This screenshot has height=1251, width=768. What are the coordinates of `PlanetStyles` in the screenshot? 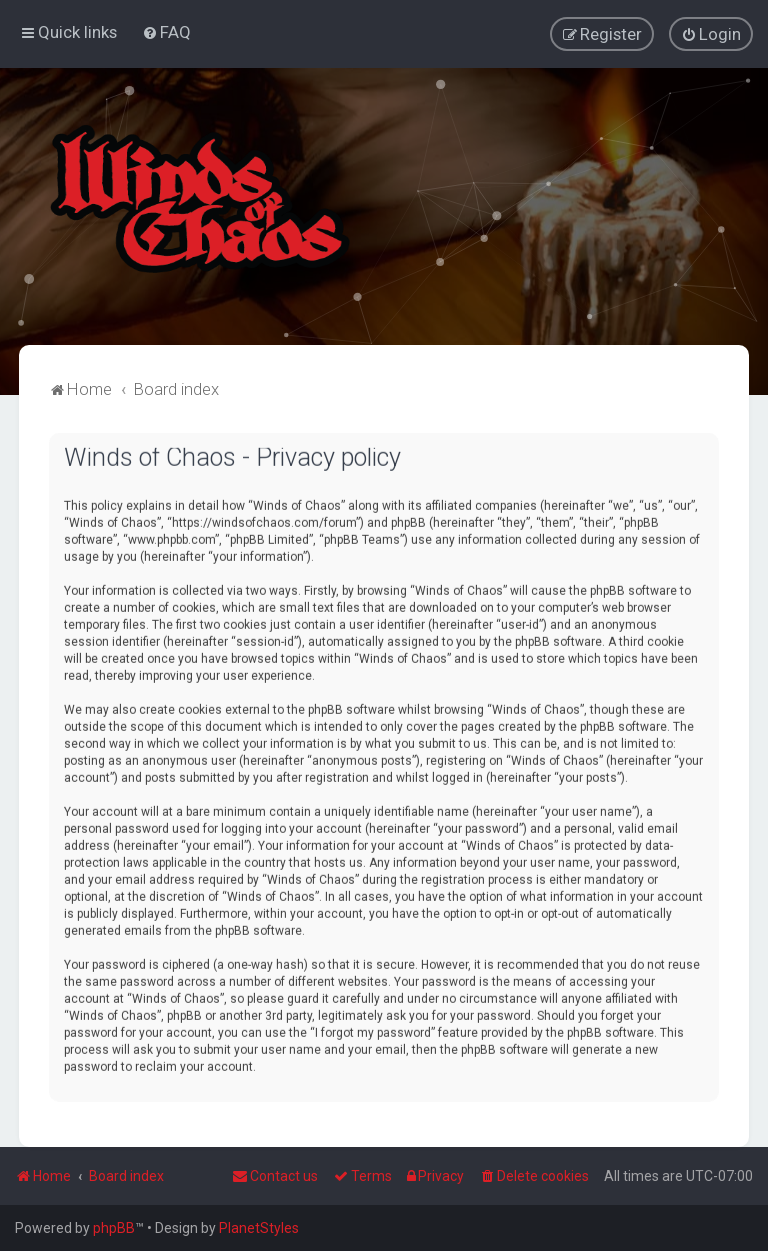 It's located at (259, 1228).